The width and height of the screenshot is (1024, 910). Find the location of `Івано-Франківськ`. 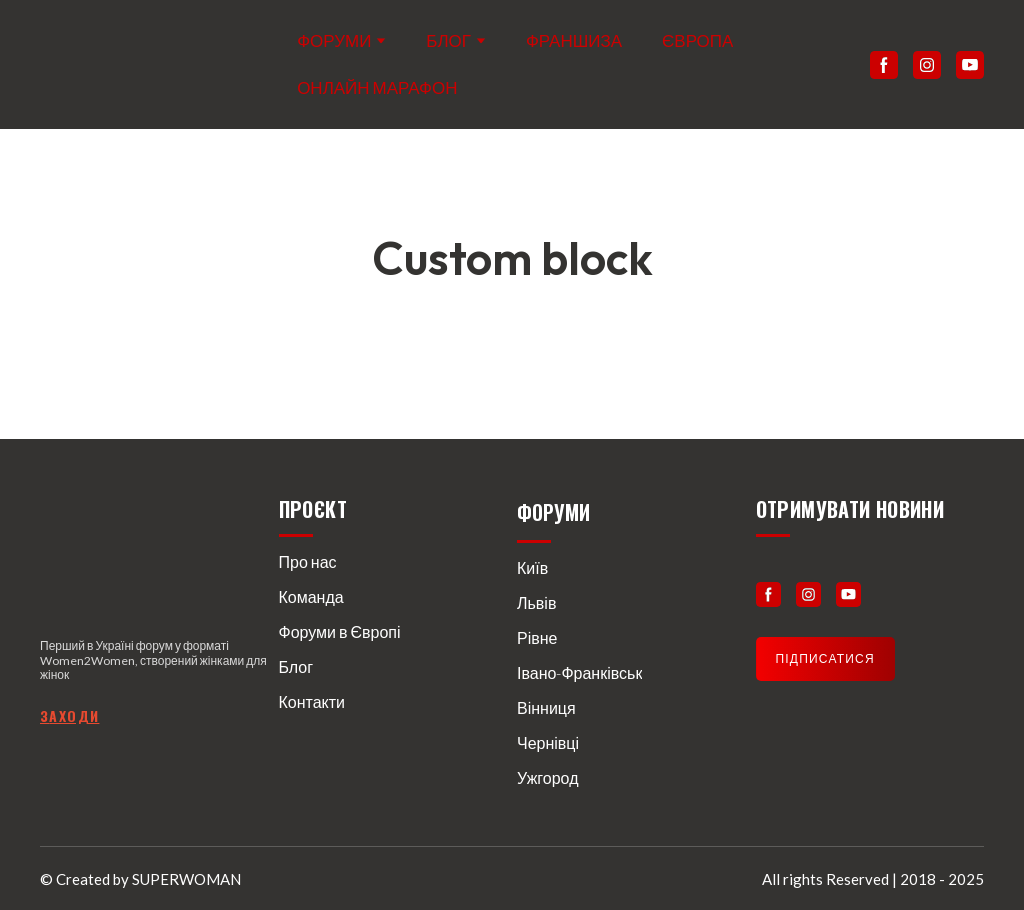

Івано-Франківськ is located at coordinates (579, 672).